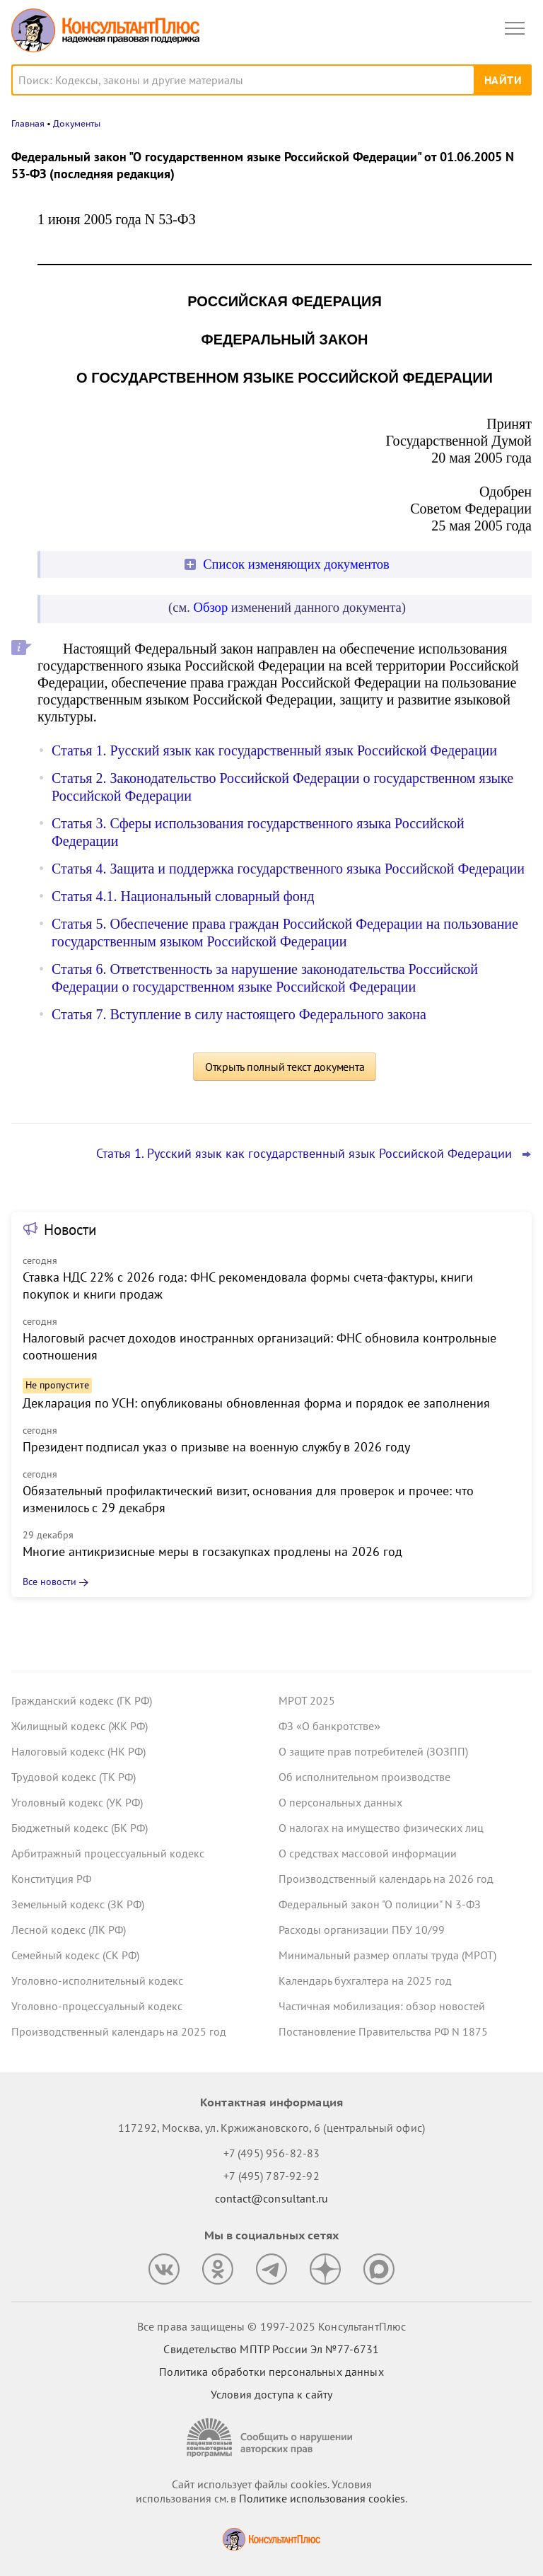 Image resolution: width=543 pixels, height=2576 pixels. What do you see at coordinates (362, 1929) in the screenshot?
I see `Расходы организации ПБУ 10/99` at bounding box center [362, 1929].